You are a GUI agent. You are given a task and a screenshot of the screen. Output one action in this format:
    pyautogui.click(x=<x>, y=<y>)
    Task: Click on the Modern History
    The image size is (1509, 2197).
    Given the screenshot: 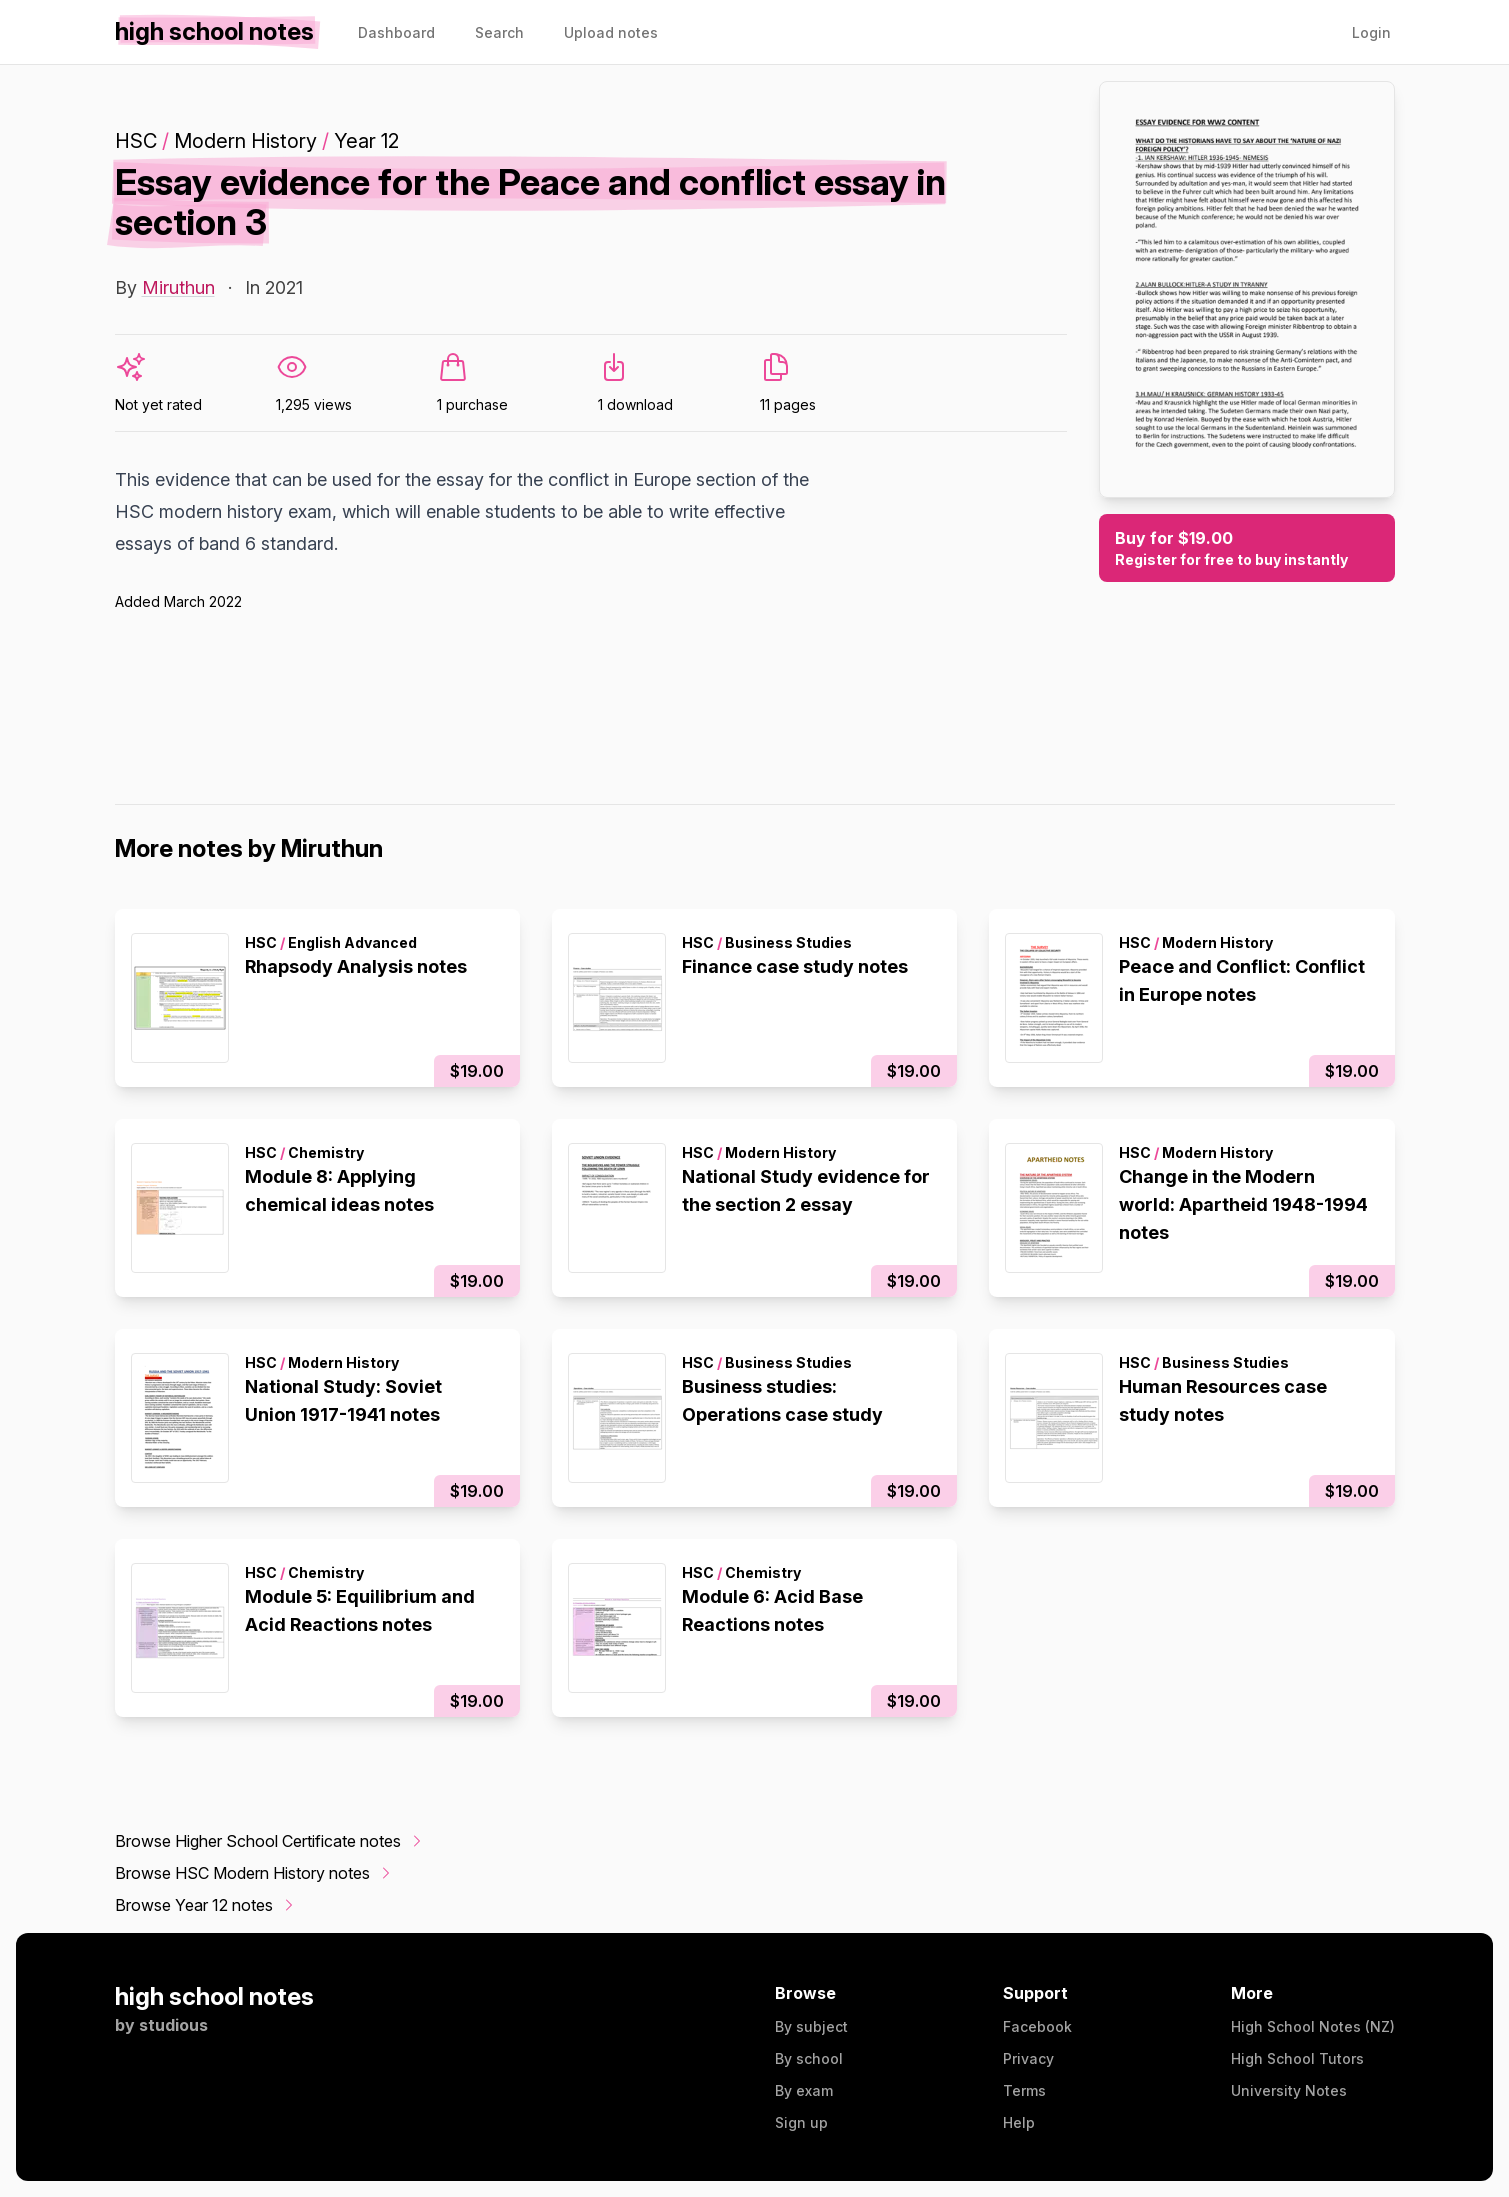 What is the action you would take?
    pyautogui.click(x=245, y=141)
    